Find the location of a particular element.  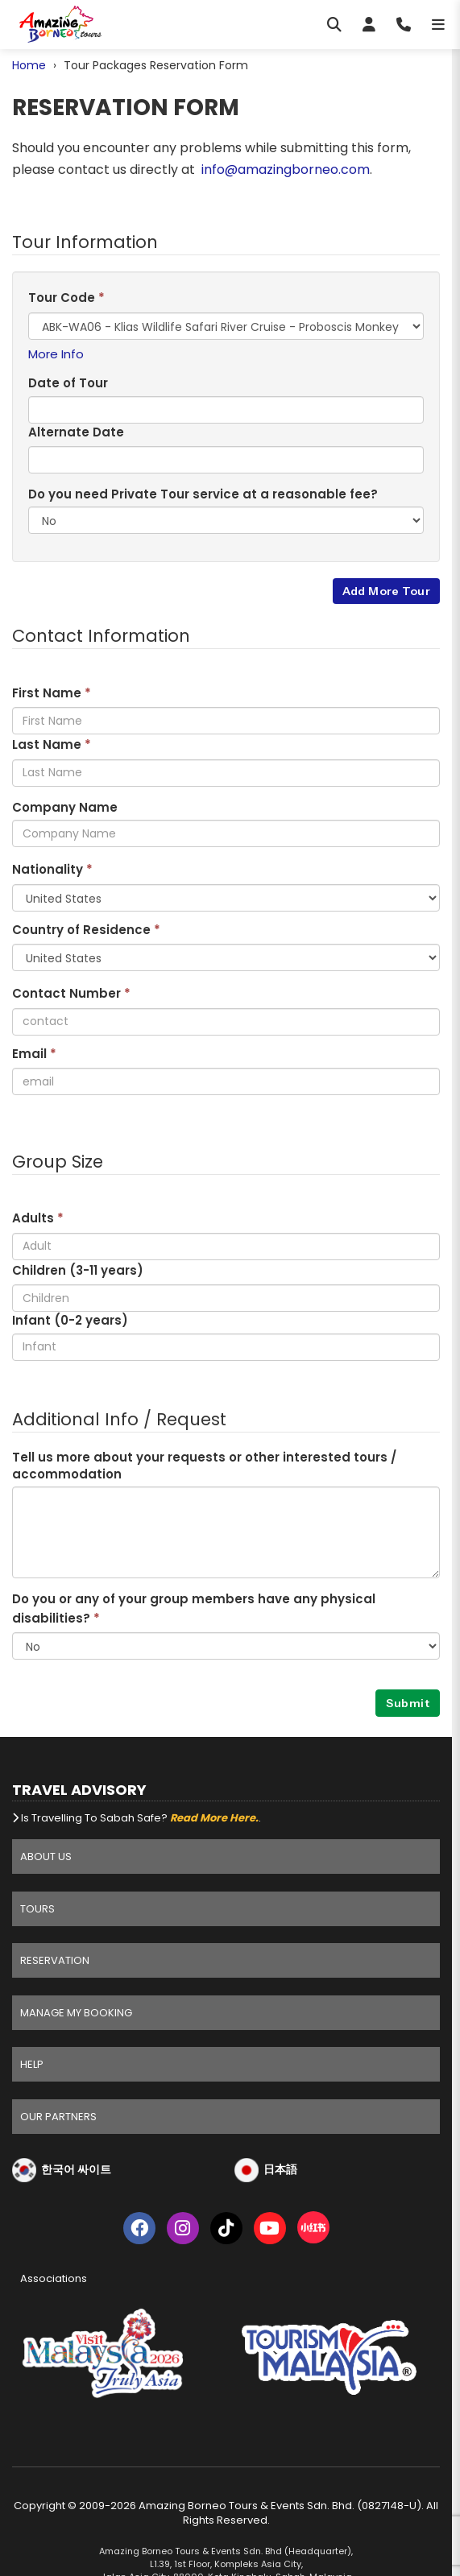

Do you or any of your group members have any physical disabilities? is located at coordinates (193, 1608).